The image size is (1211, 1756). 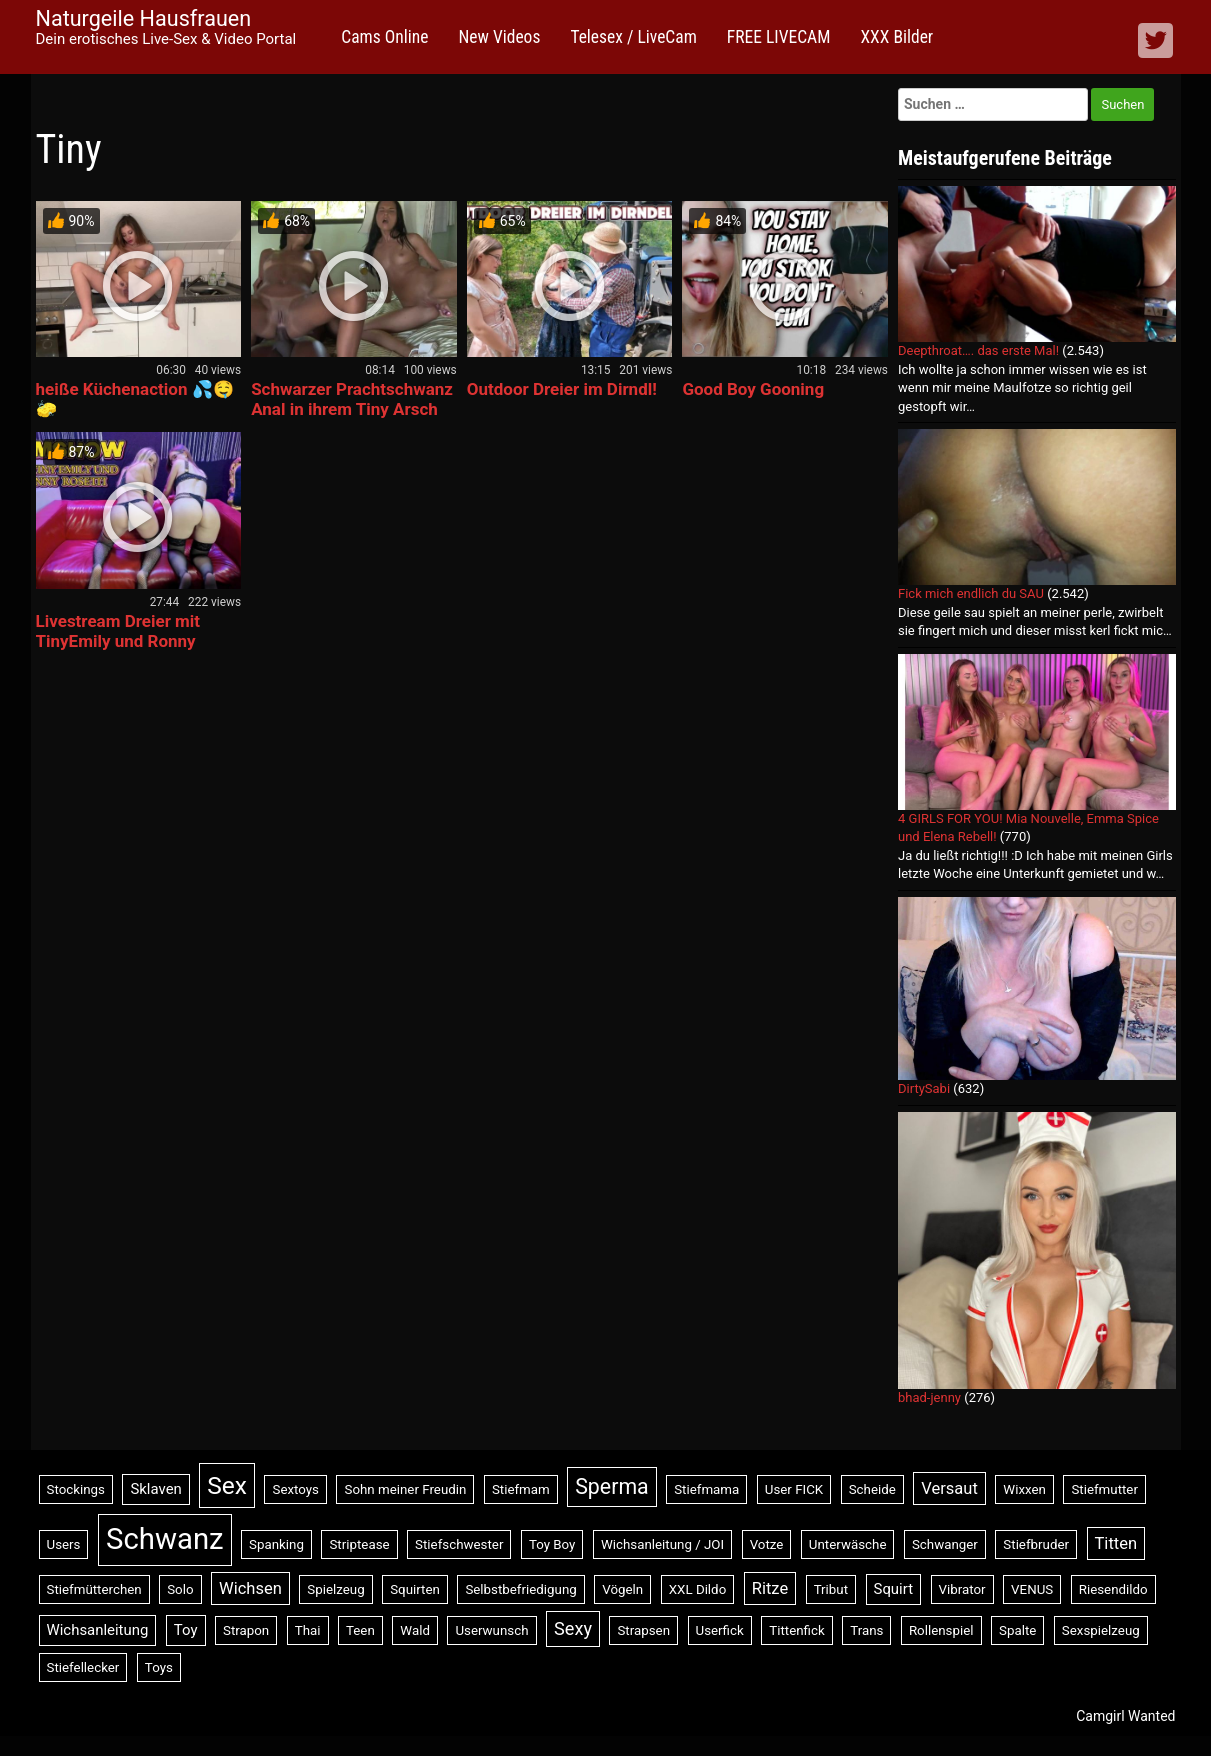 What do you see at coordinates (1113, 1589) in the screenshot?
I see `Riesendildo` at bounding box center [1113, 1589].